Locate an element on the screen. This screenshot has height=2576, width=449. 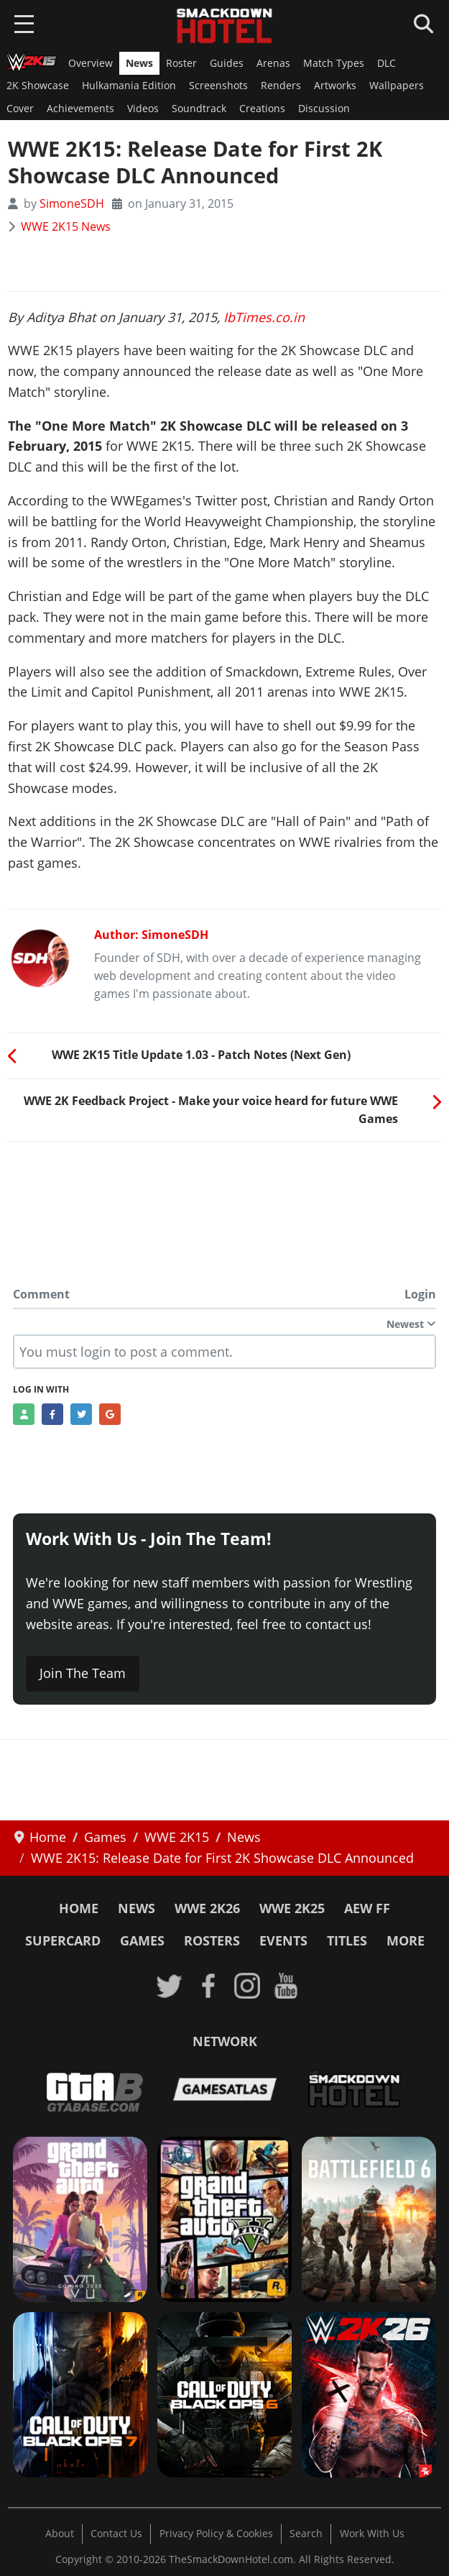
AEW FF is located at coordinates (367, 1908).